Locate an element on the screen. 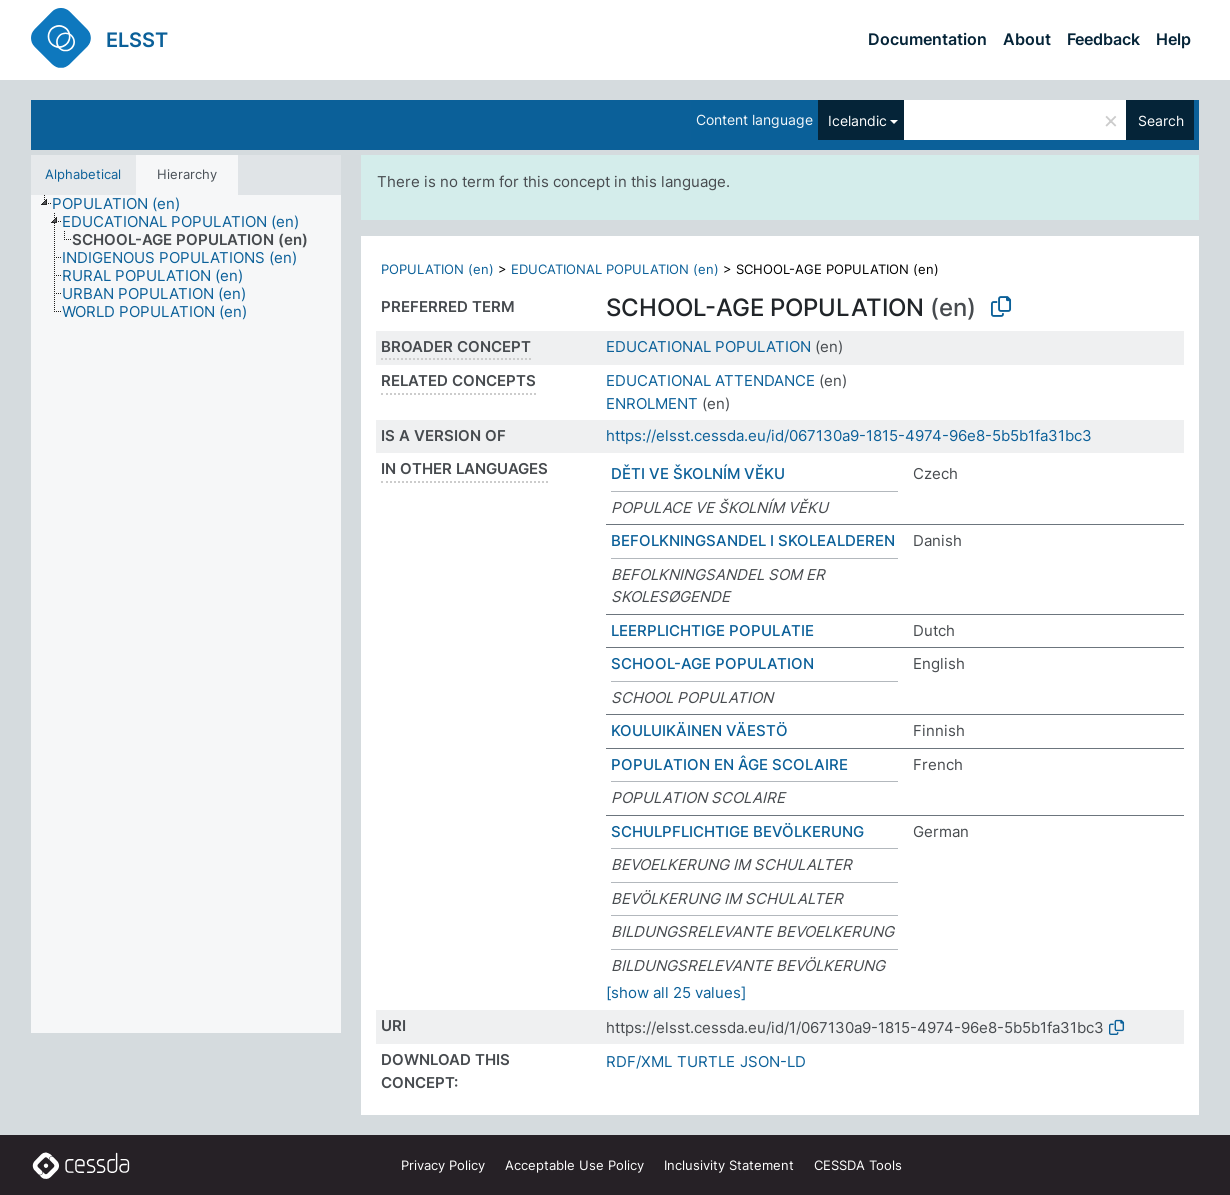 The height and width of the screenshot is (1195, 1230). Icelandic is located at coordinates (857, 120).